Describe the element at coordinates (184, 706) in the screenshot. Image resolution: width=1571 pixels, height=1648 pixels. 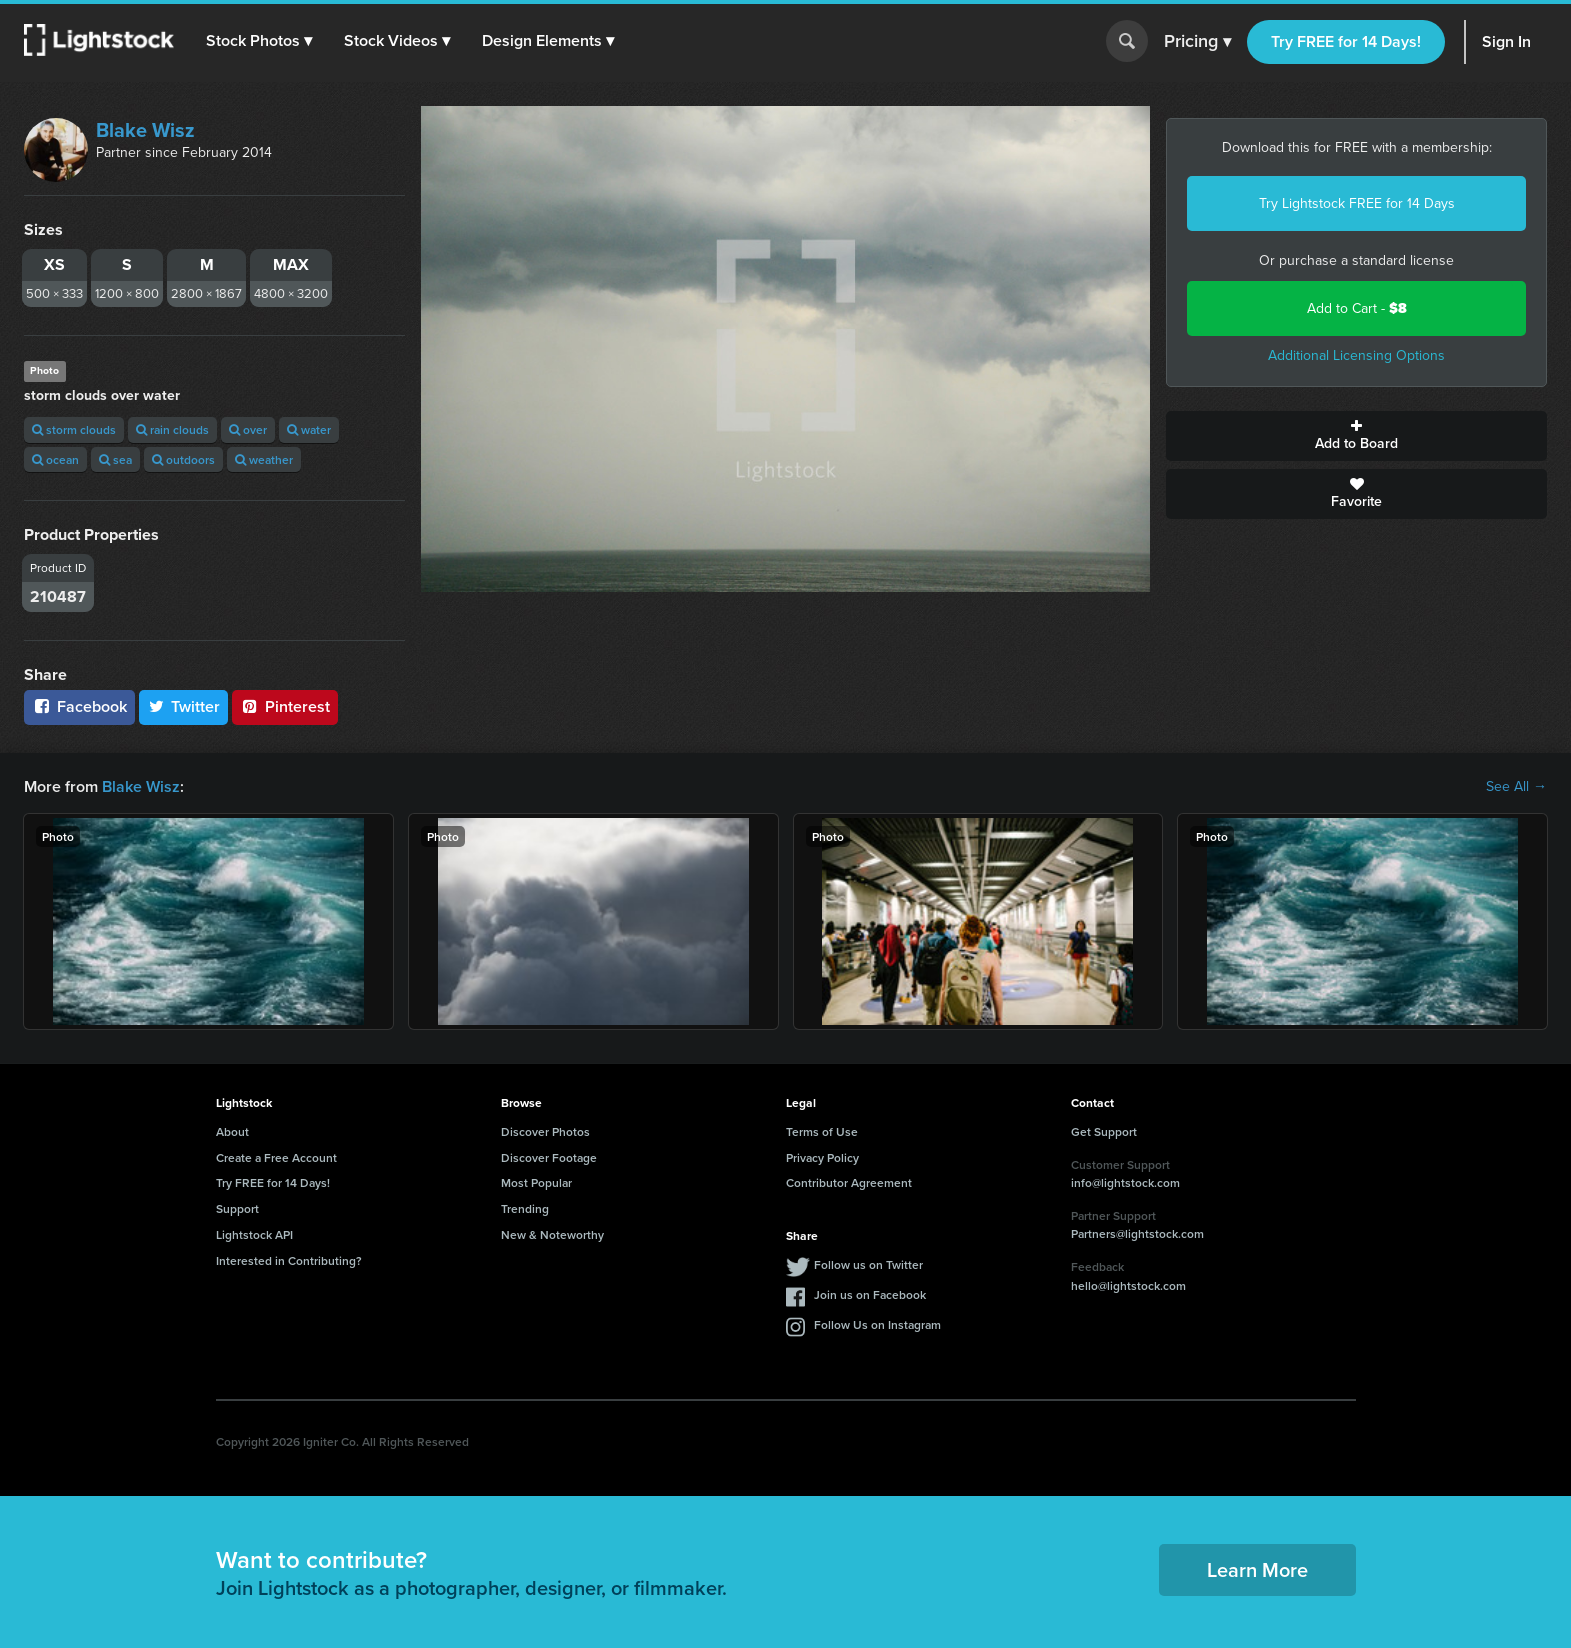
I see `Twitter` at that location.